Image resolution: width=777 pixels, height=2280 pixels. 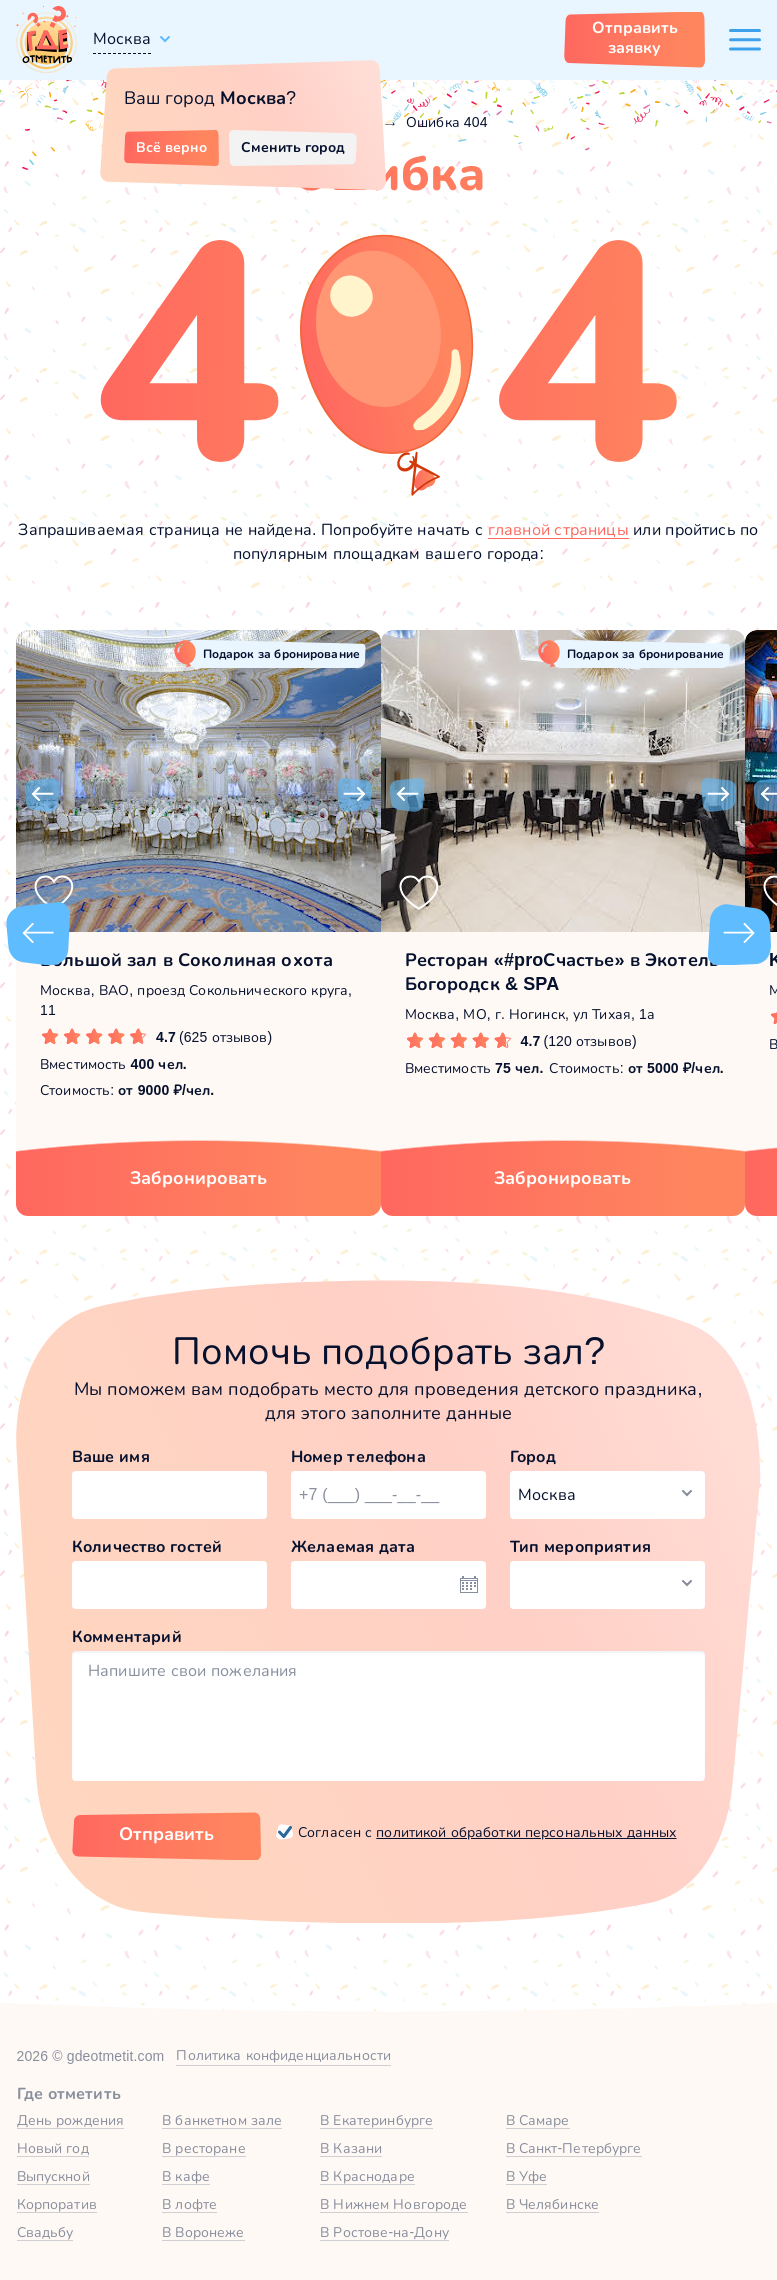 I want to click on В Казани, so click(x=351, y=2148).